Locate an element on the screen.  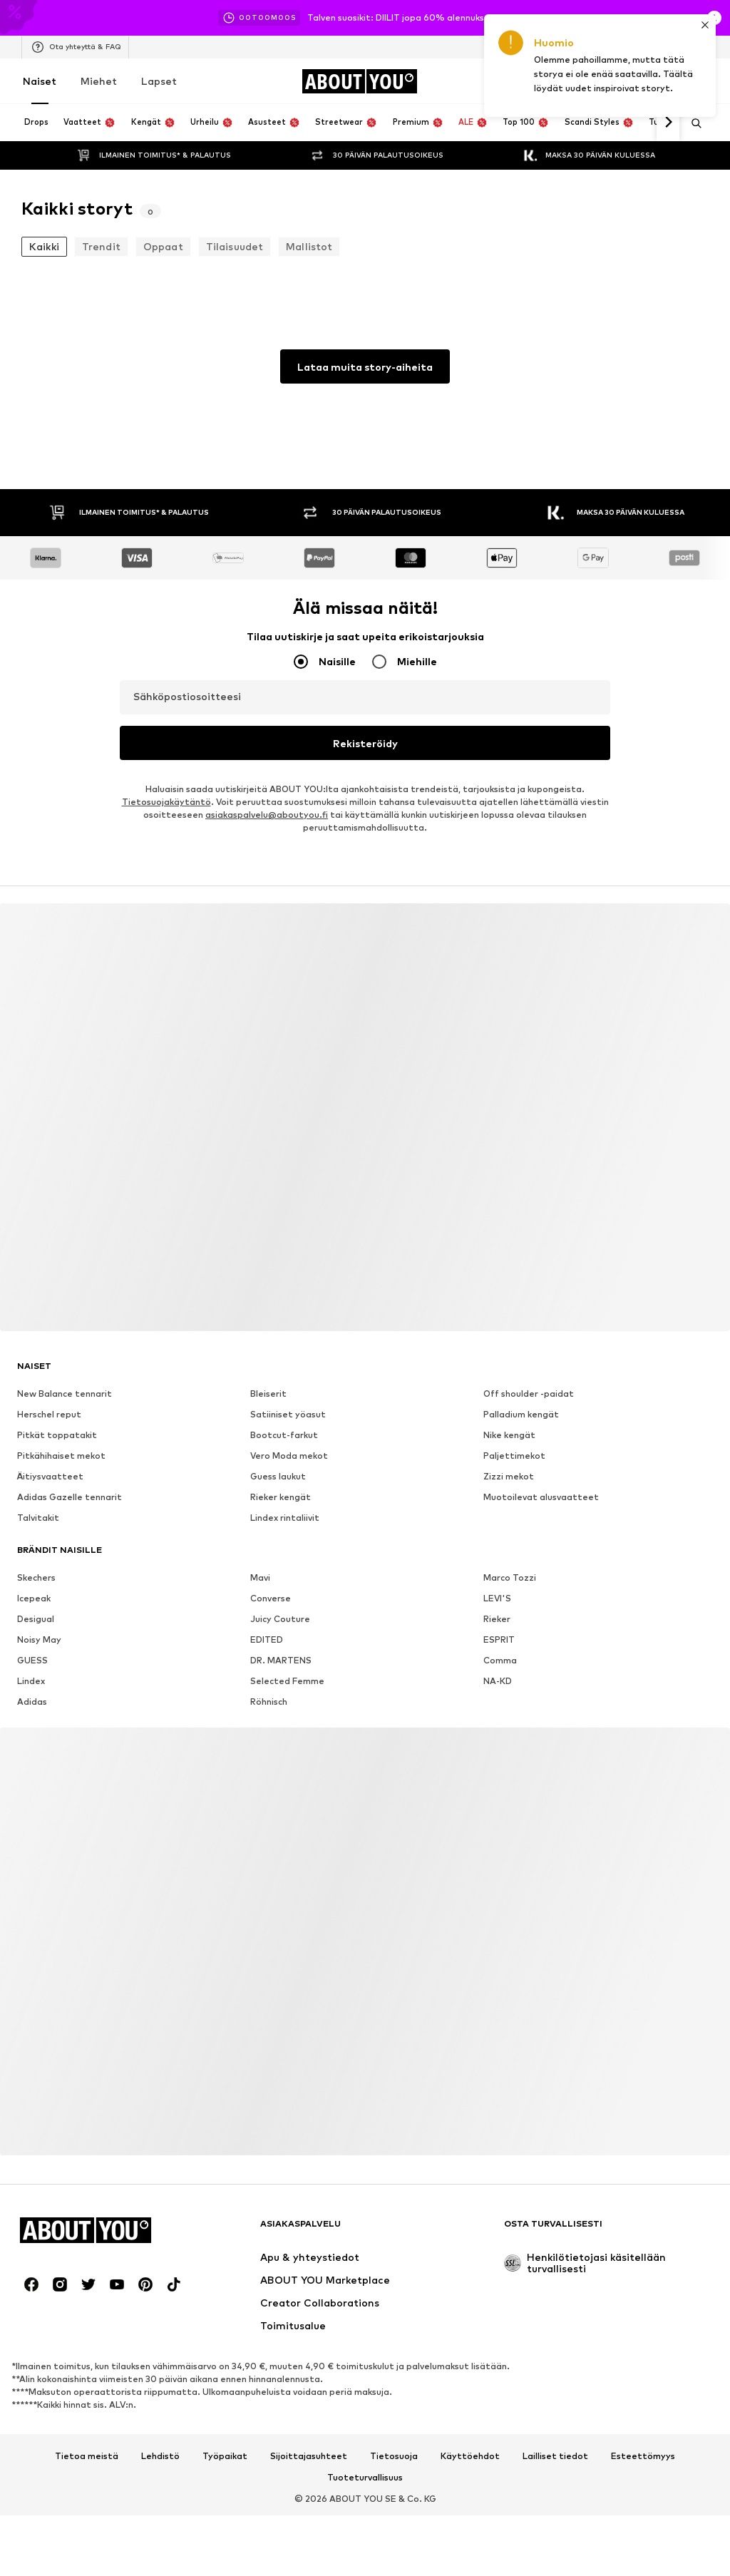
Miehet is located at coordinates (99, 81).